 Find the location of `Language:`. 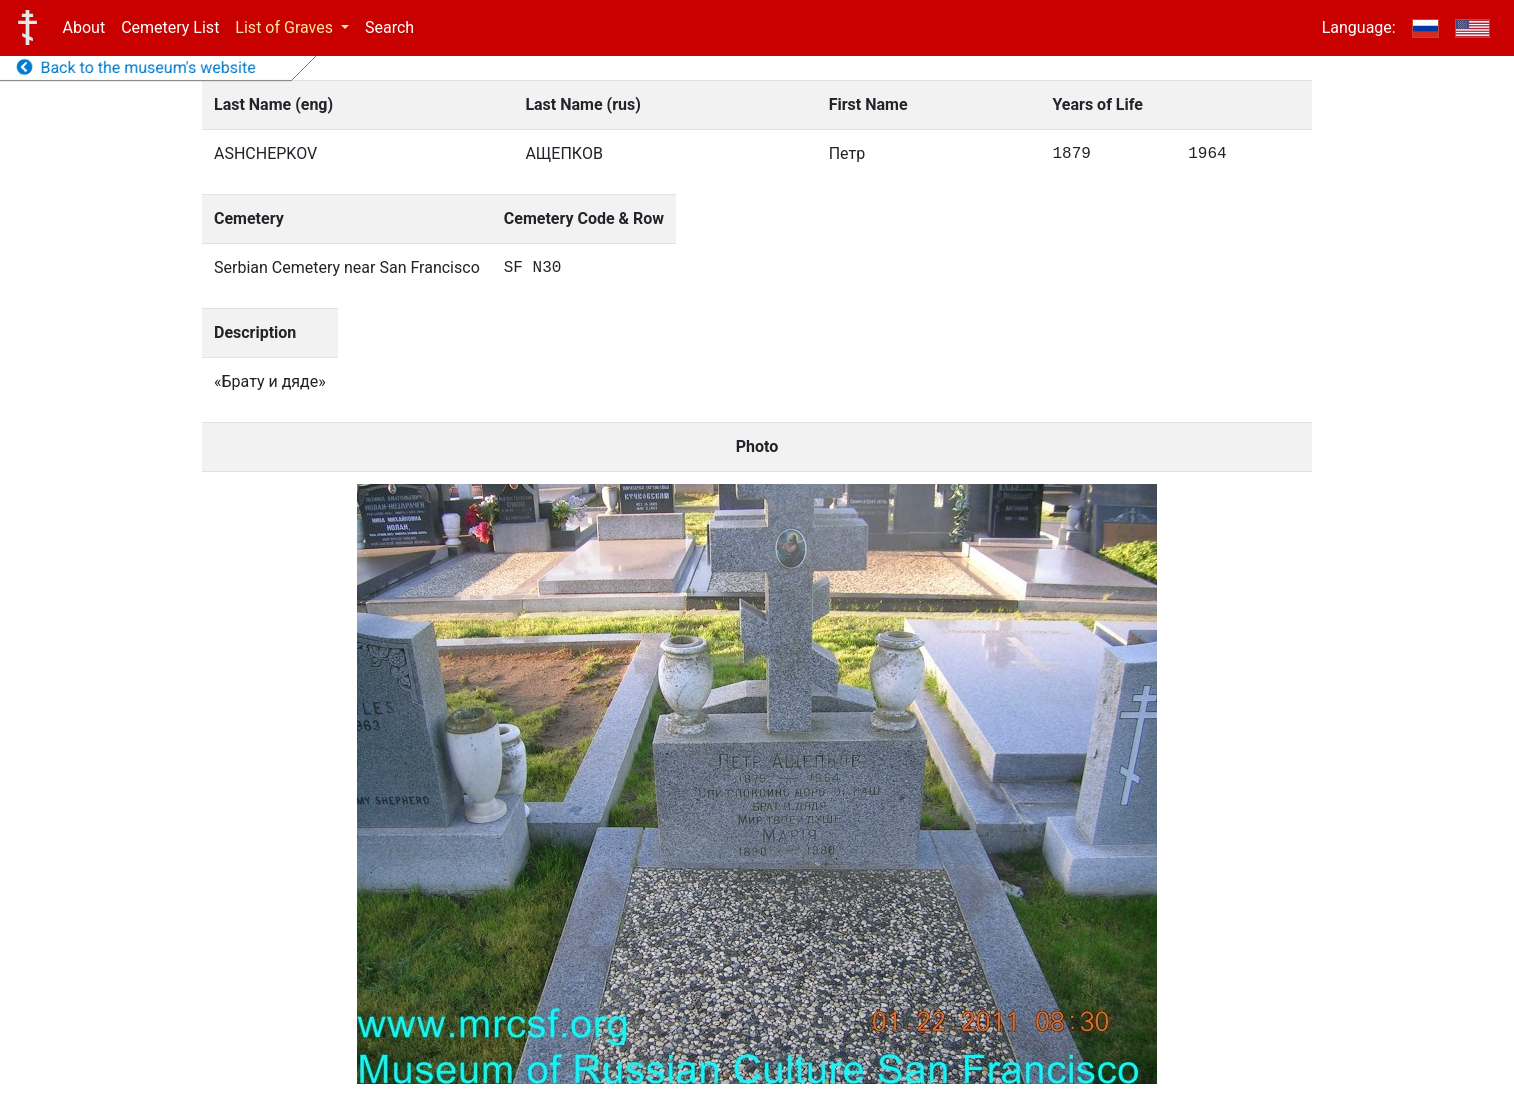

Language: is located at coordinates (1359, 27).